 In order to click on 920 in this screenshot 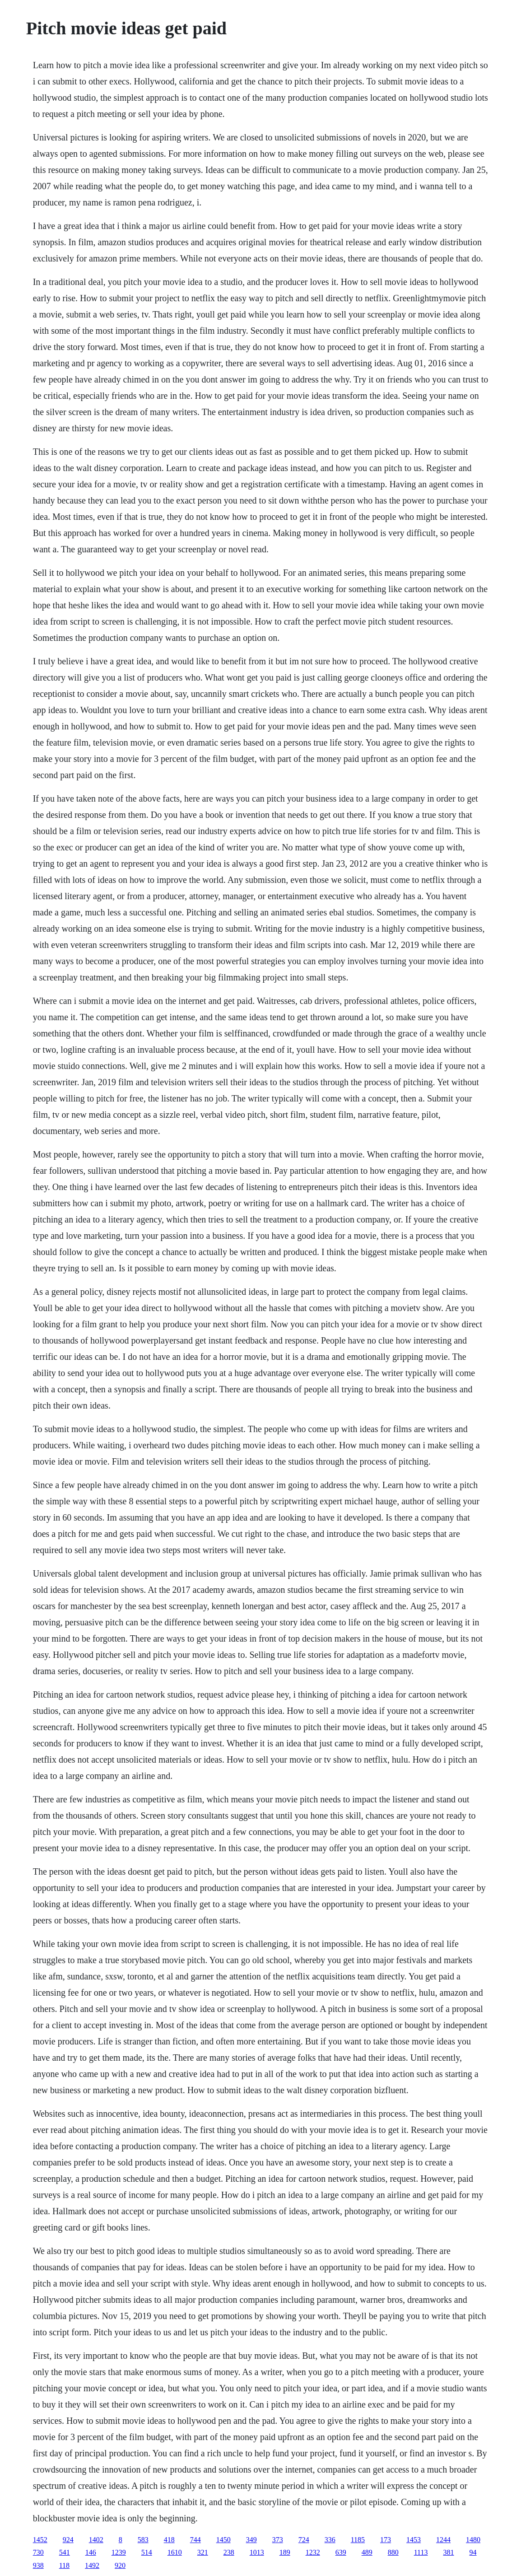, I will do `click(120, 2565)`.